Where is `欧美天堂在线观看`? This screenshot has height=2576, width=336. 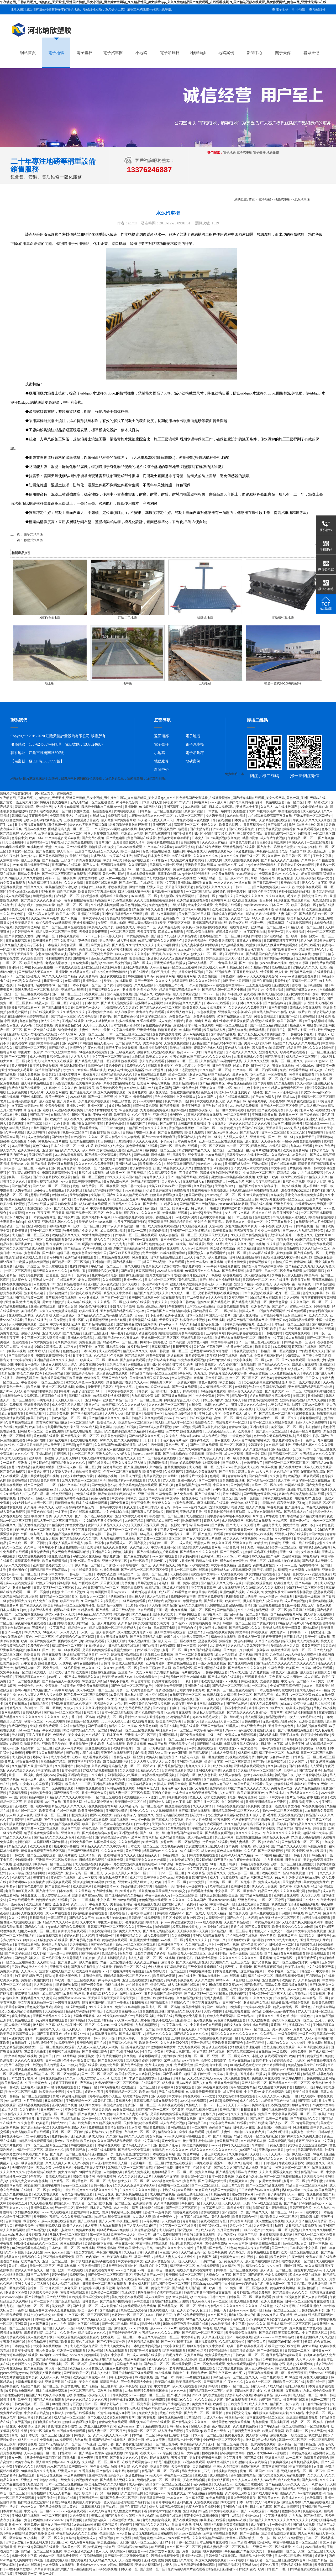 欧美天堂在线观看 is located at coordinates (55, 1266).